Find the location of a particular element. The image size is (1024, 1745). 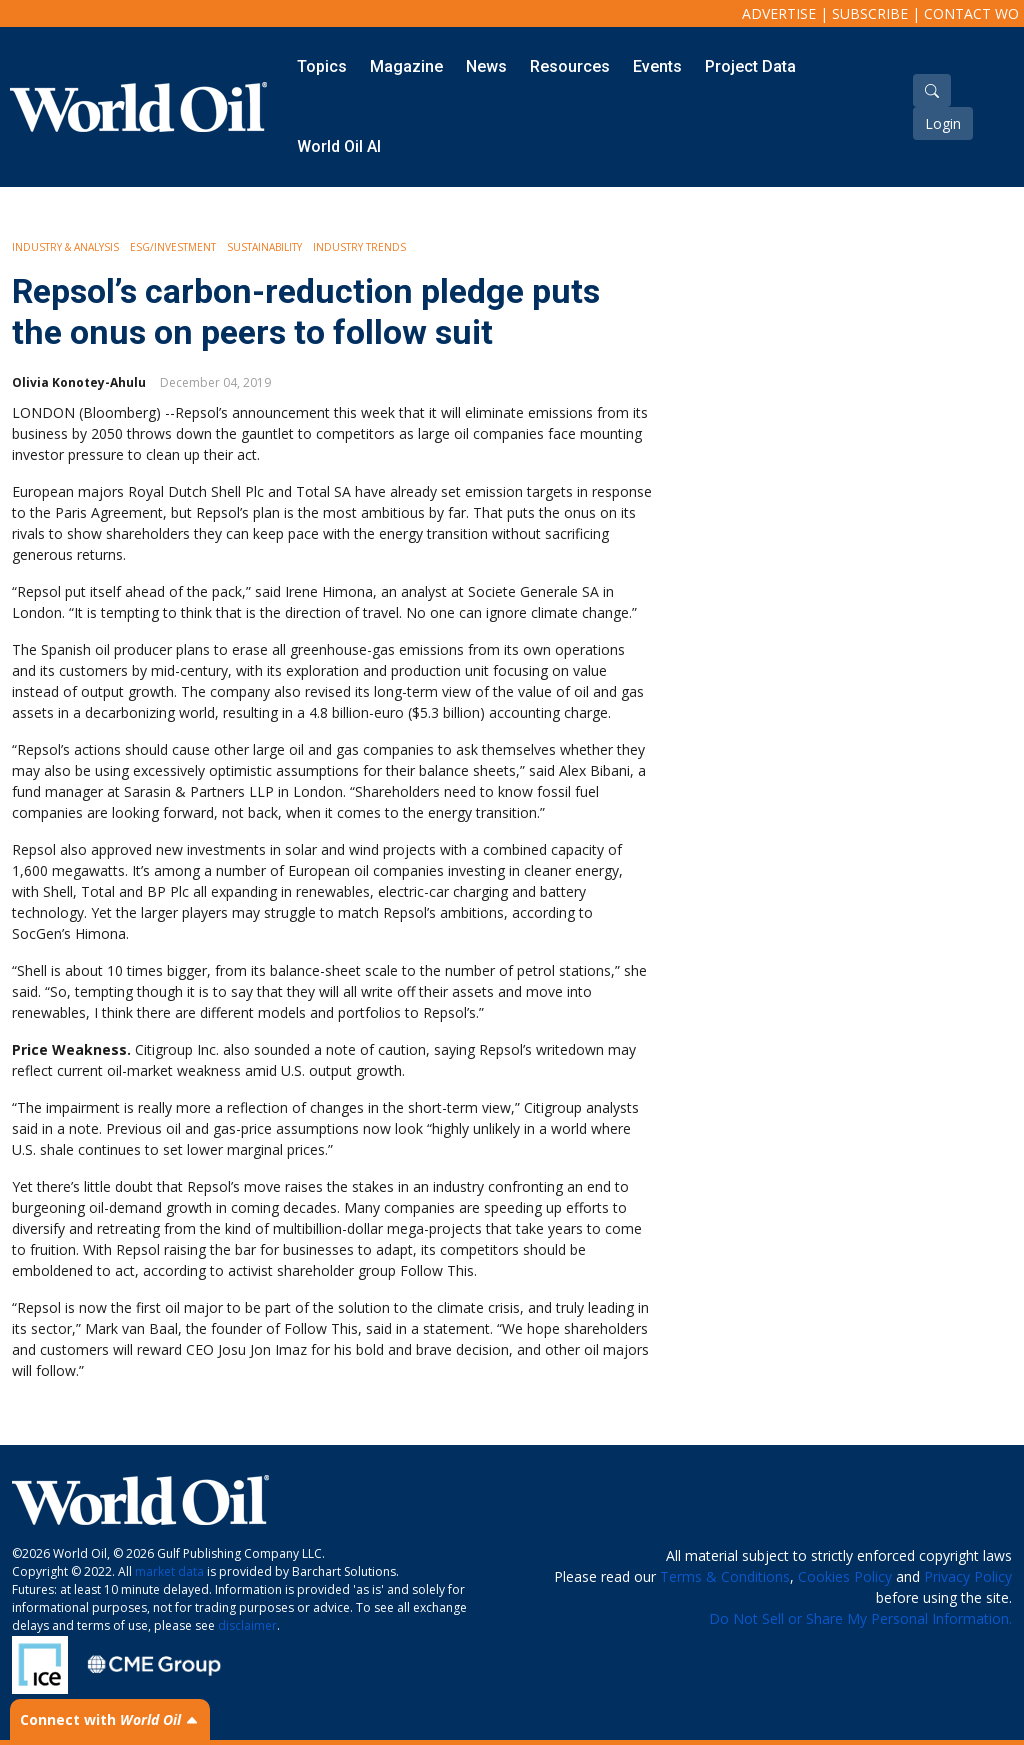

Do Not Sell or Share My Personal Information. is located at coordinates (860, 1618).